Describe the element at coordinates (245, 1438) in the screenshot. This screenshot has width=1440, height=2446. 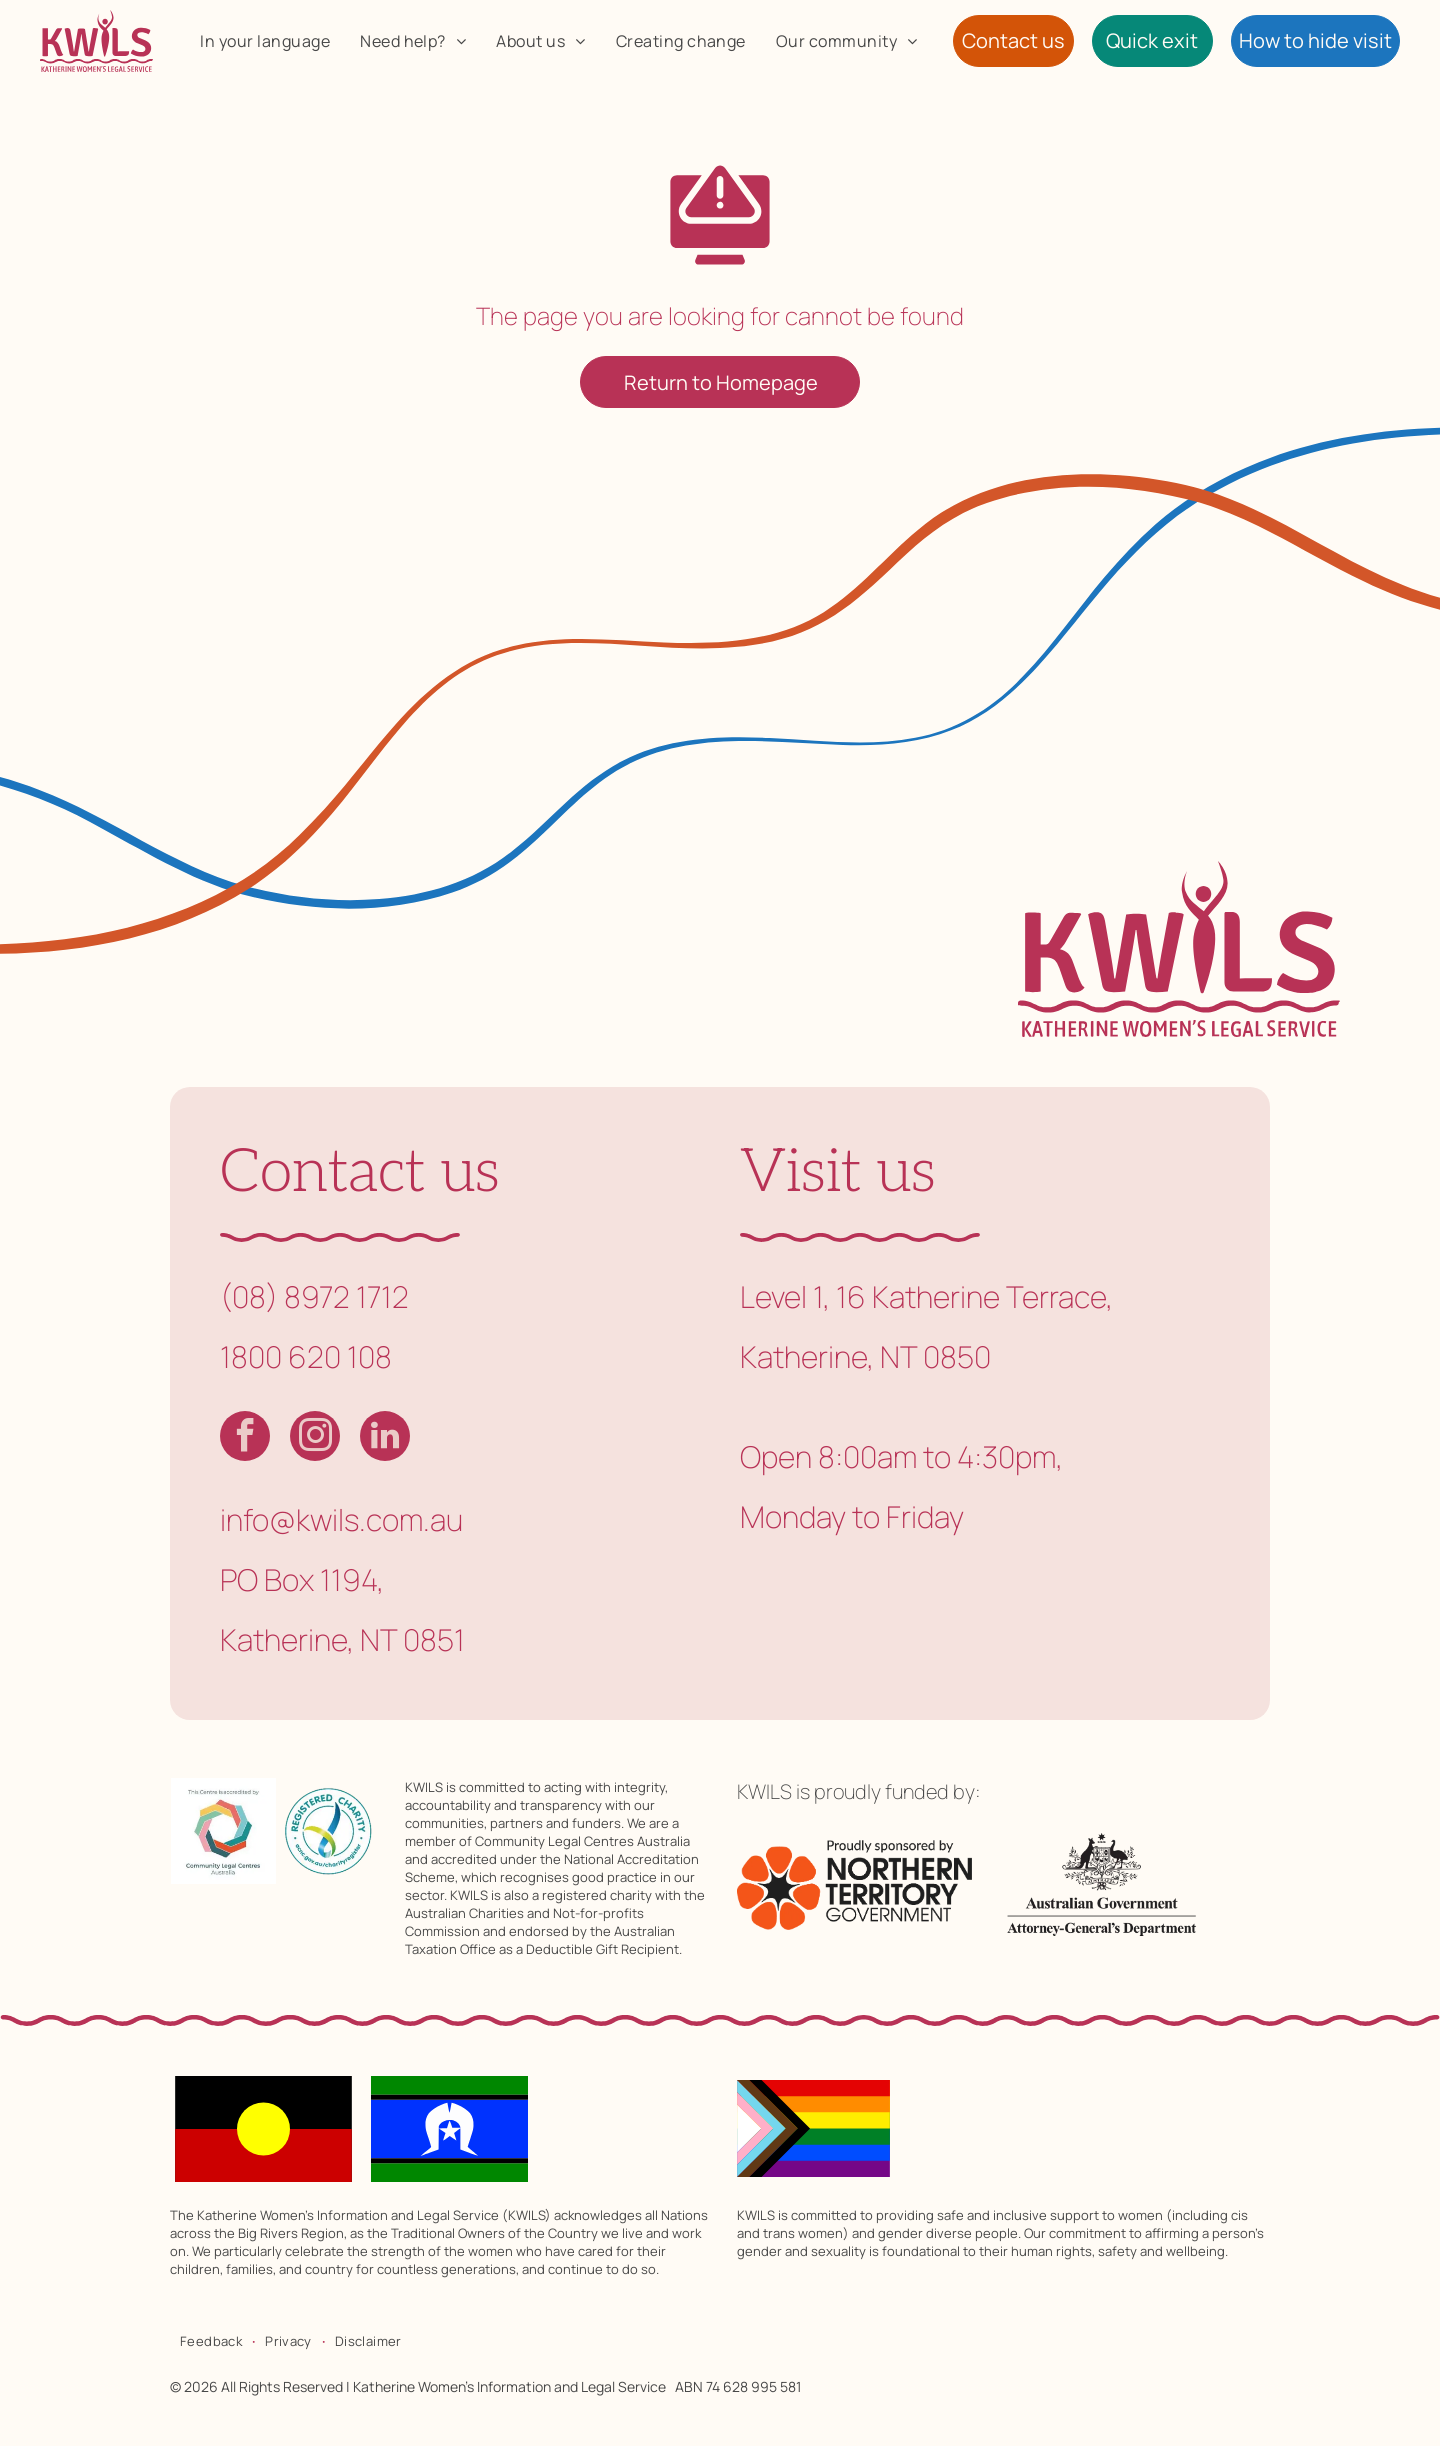
I see `[facebook]` at that location.